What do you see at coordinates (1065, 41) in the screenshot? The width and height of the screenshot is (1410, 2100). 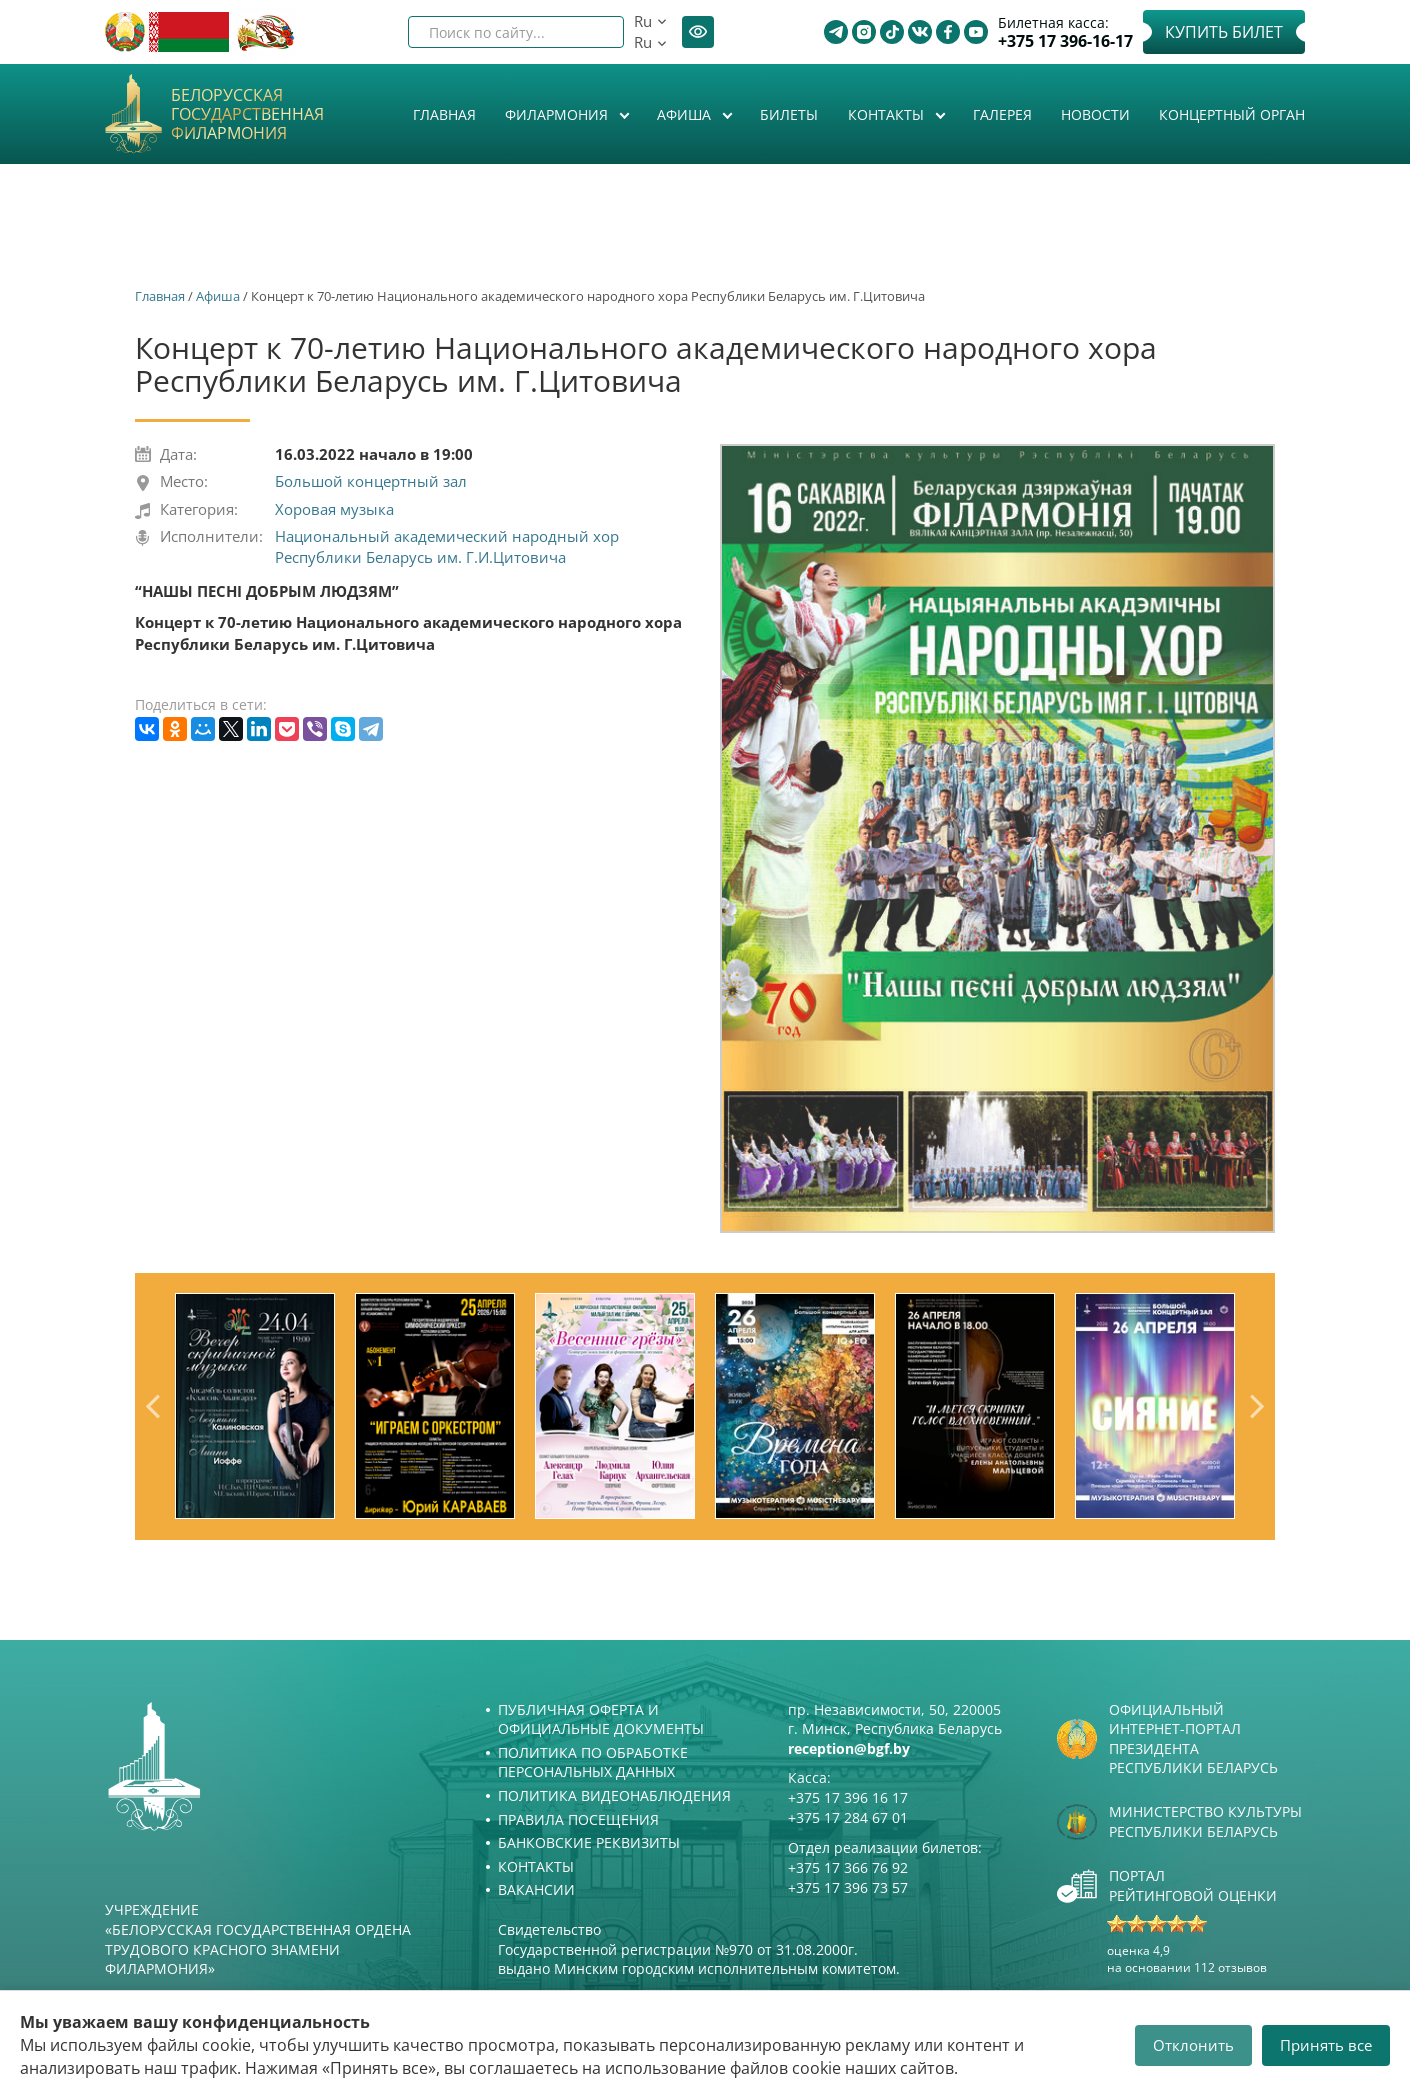 I see `+375 17 396-16-17` at bounding box center [1065, 41].